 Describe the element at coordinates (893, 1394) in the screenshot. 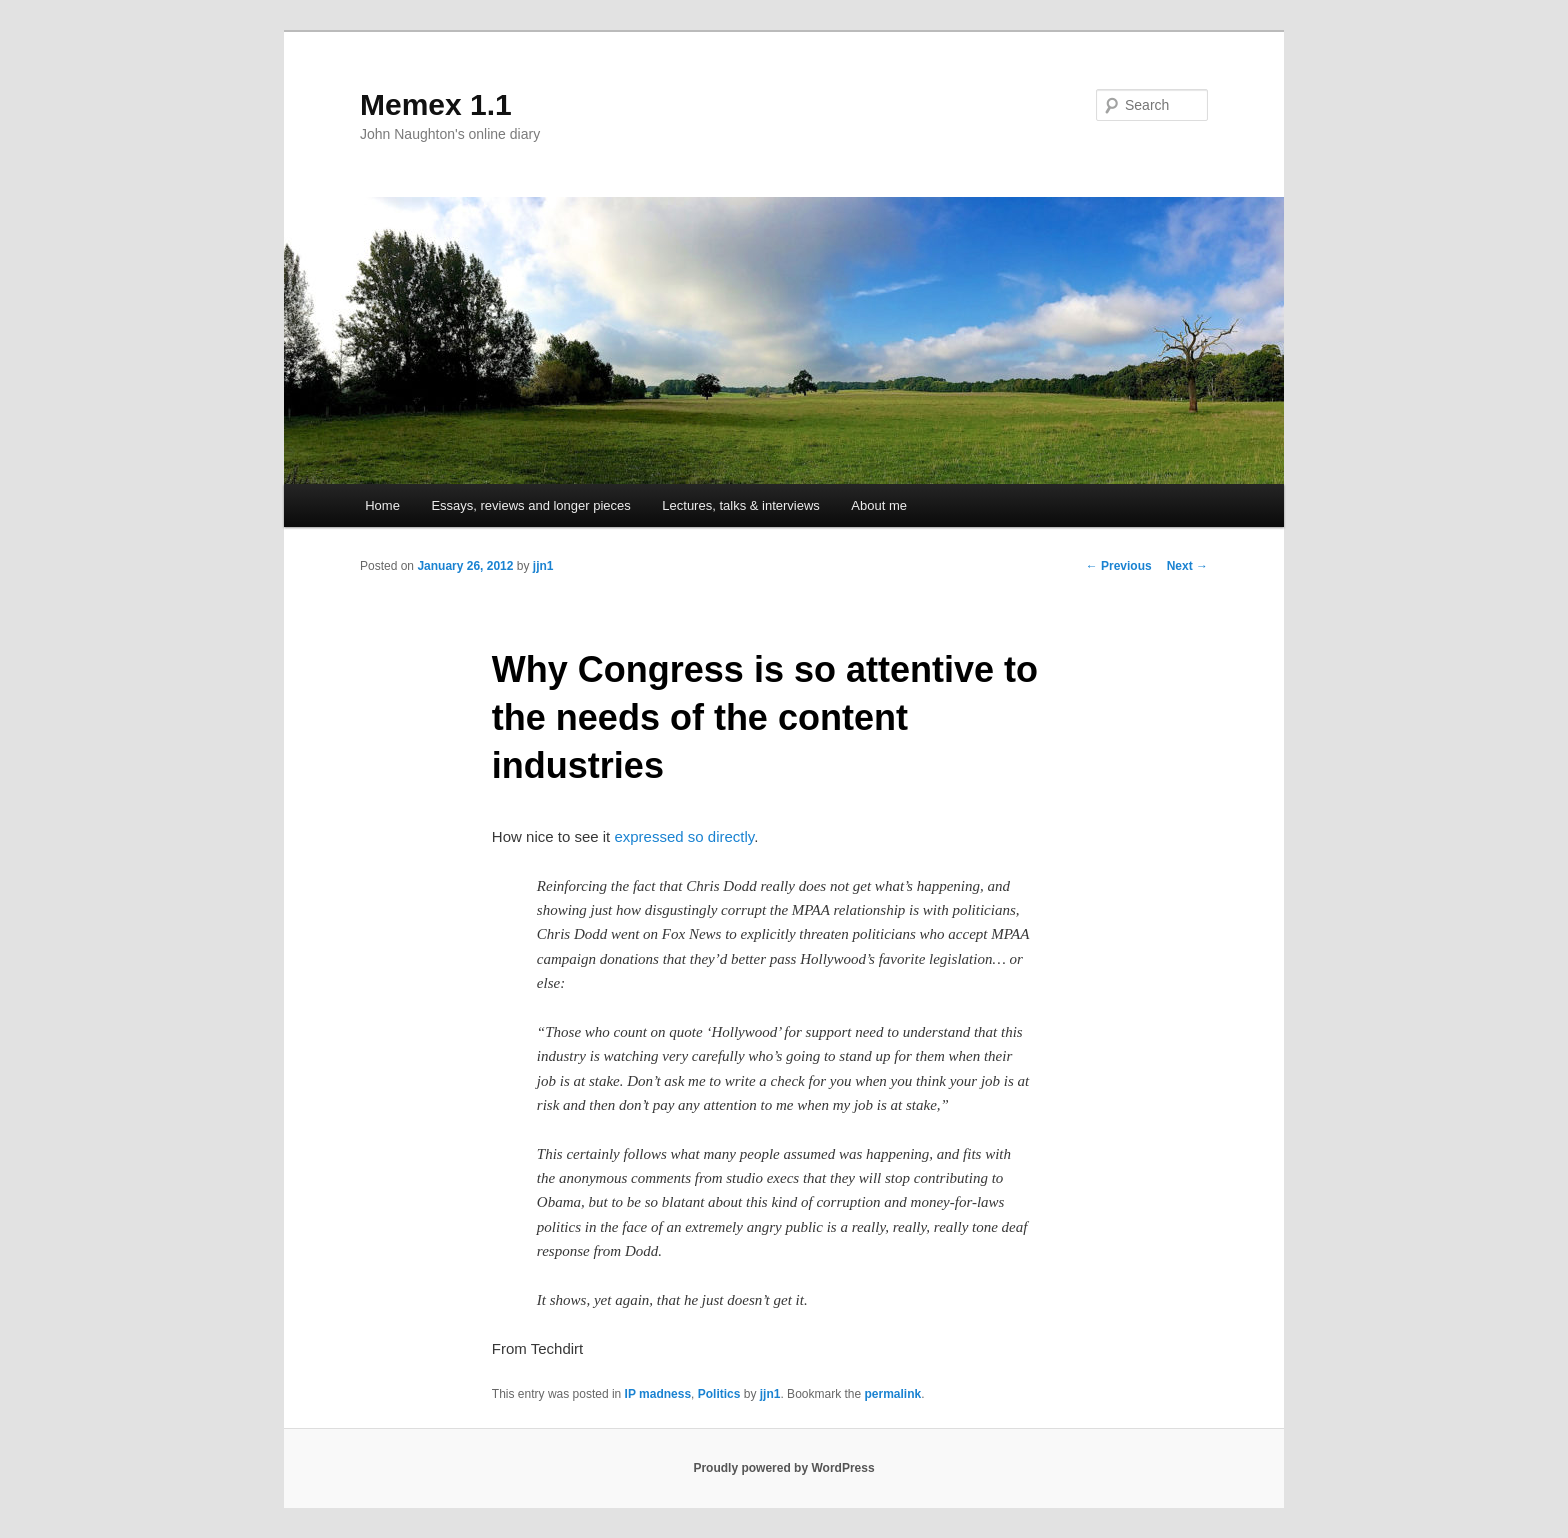

I see `permalink` at that location.